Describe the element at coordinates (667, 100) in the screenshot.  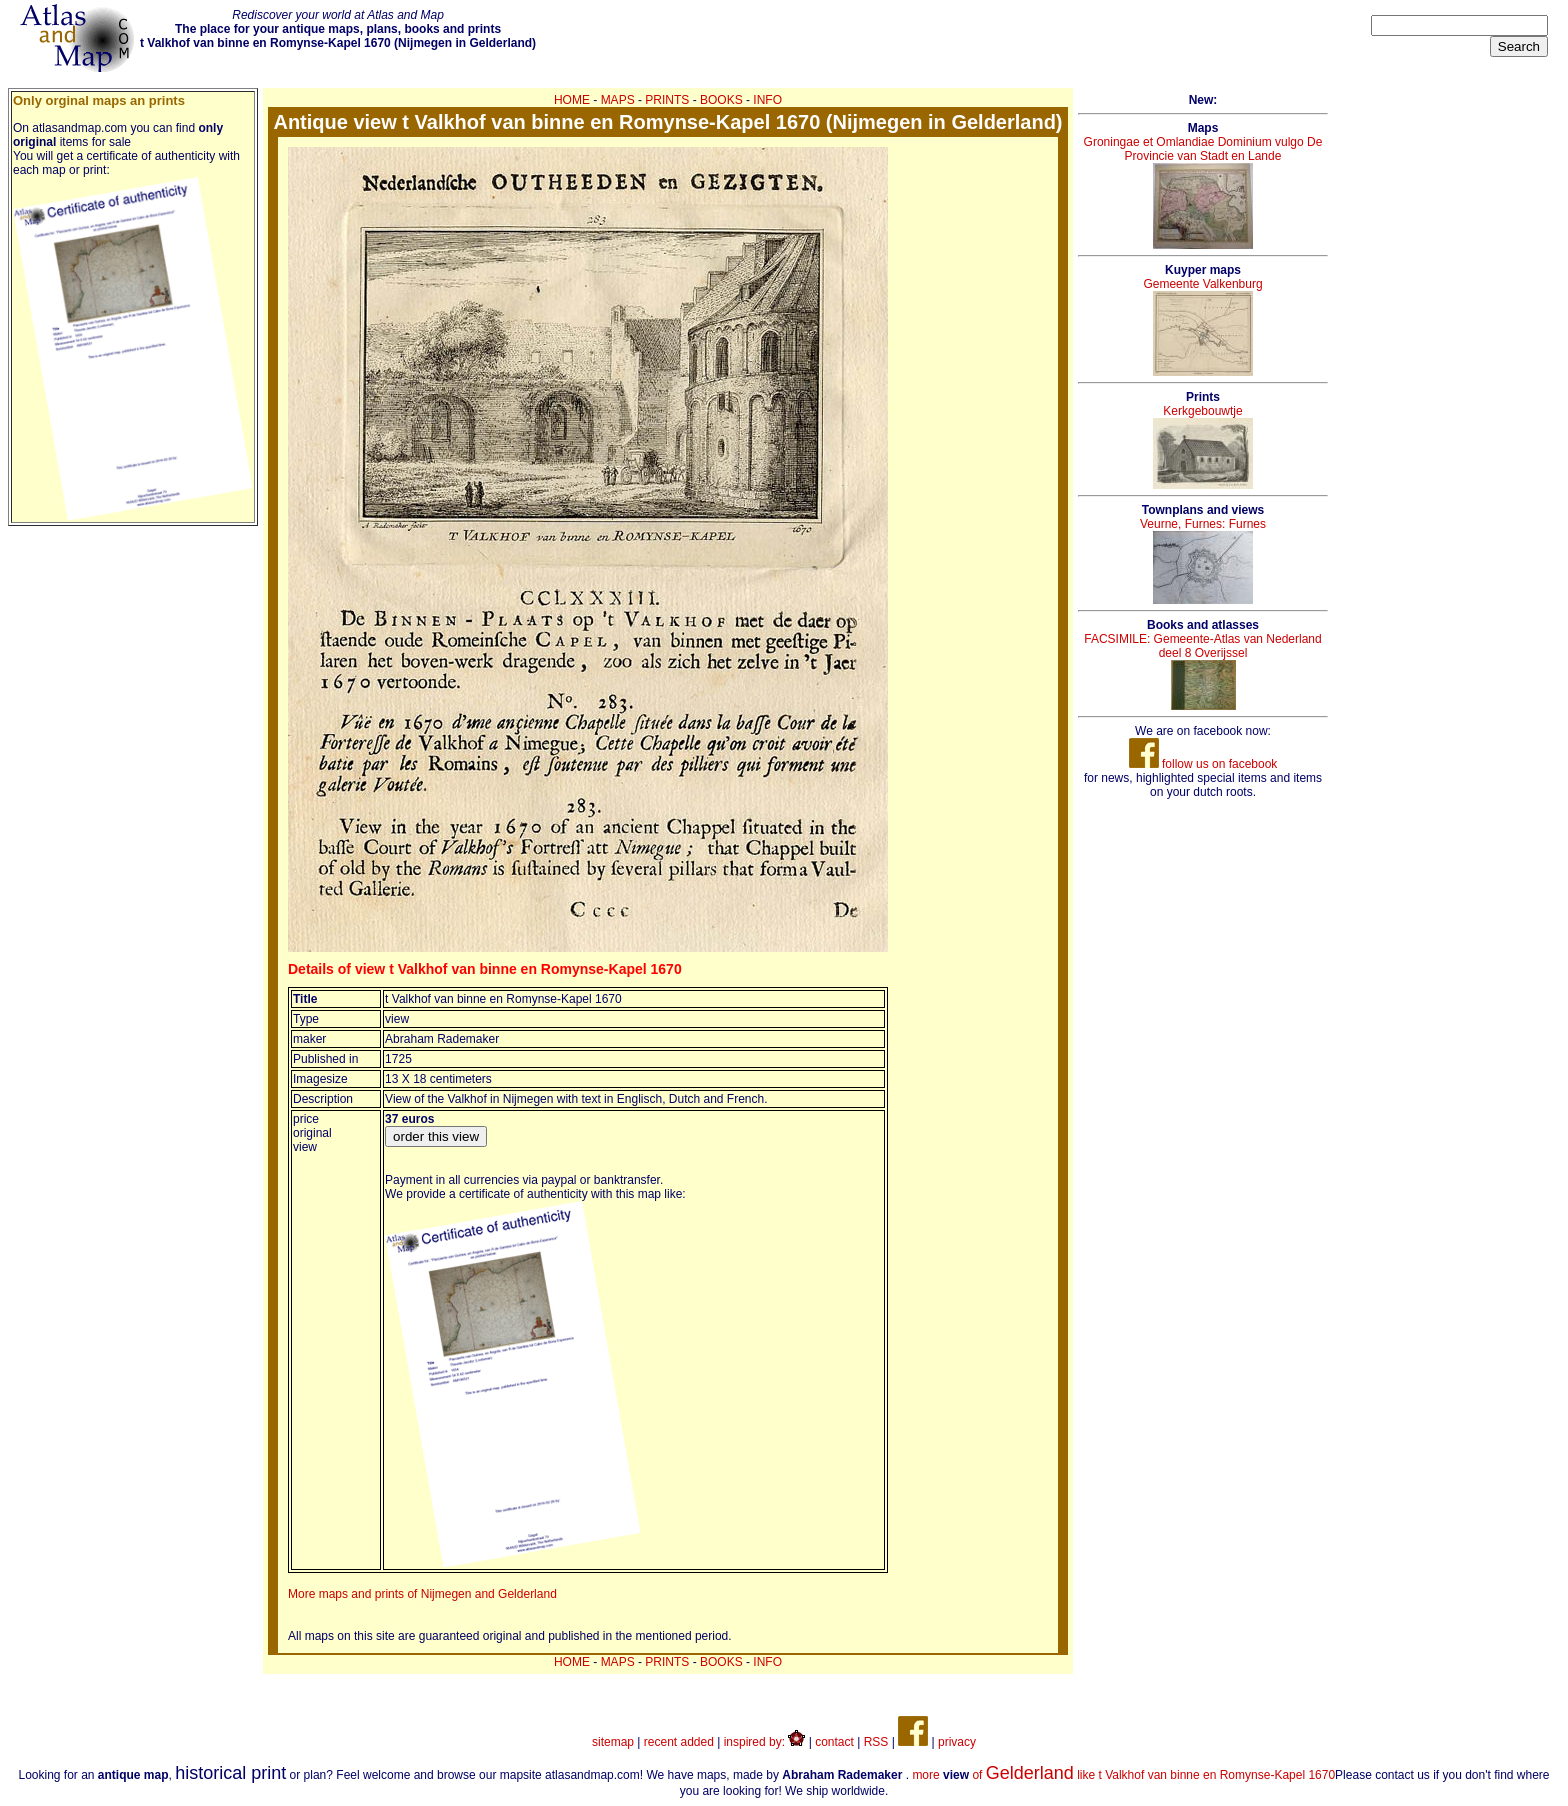
I see `PRINTS` at that location.